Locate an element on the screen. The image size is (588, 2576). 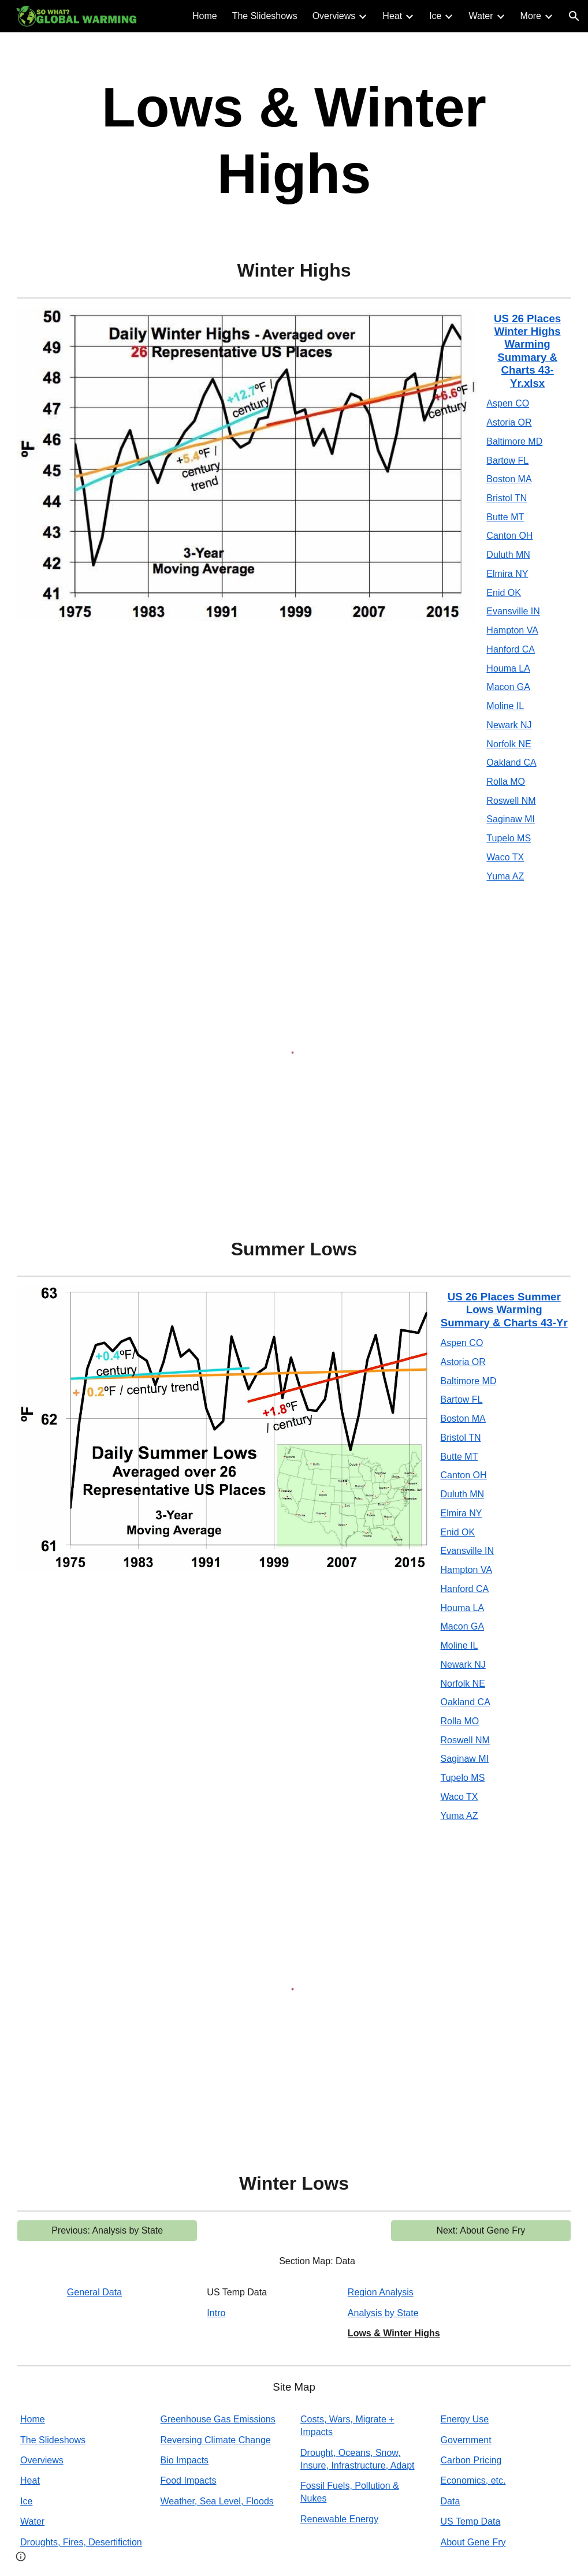
Ice [link] is located at coordinates (435, 16).